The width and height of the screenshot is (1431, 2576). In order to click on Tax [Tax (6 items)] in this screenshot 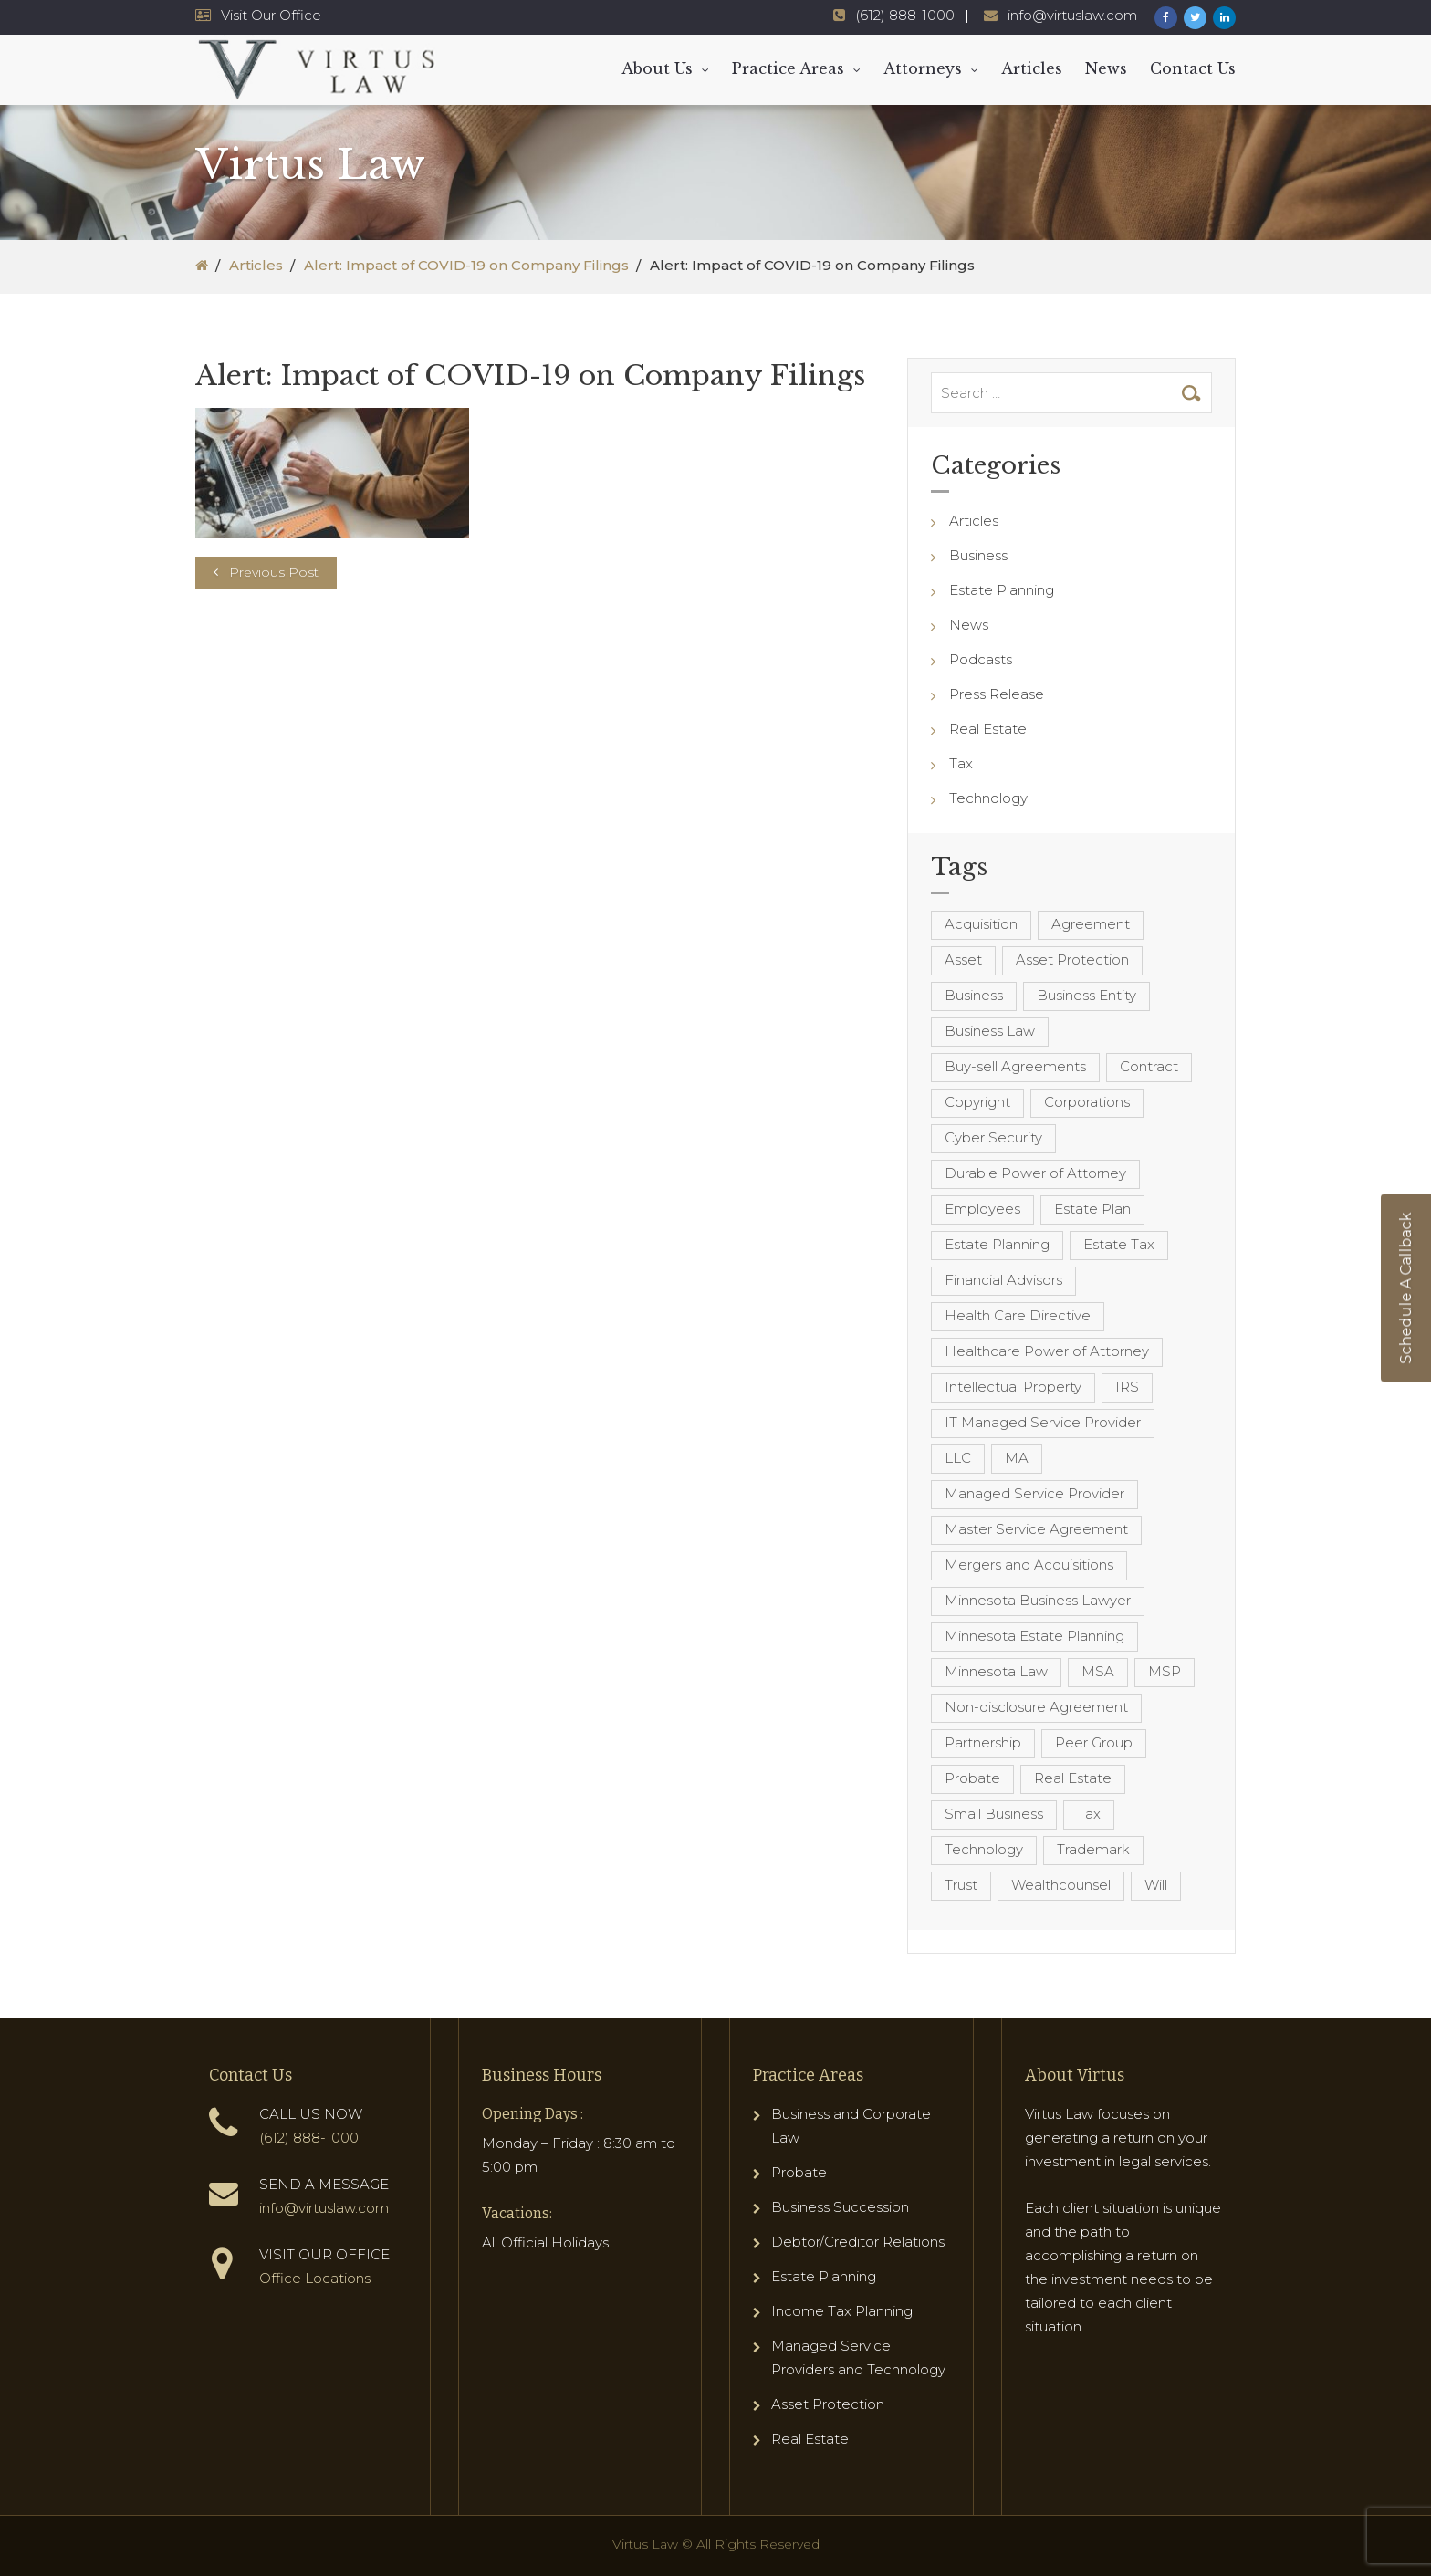, I will do `click(1089, 1813)`.